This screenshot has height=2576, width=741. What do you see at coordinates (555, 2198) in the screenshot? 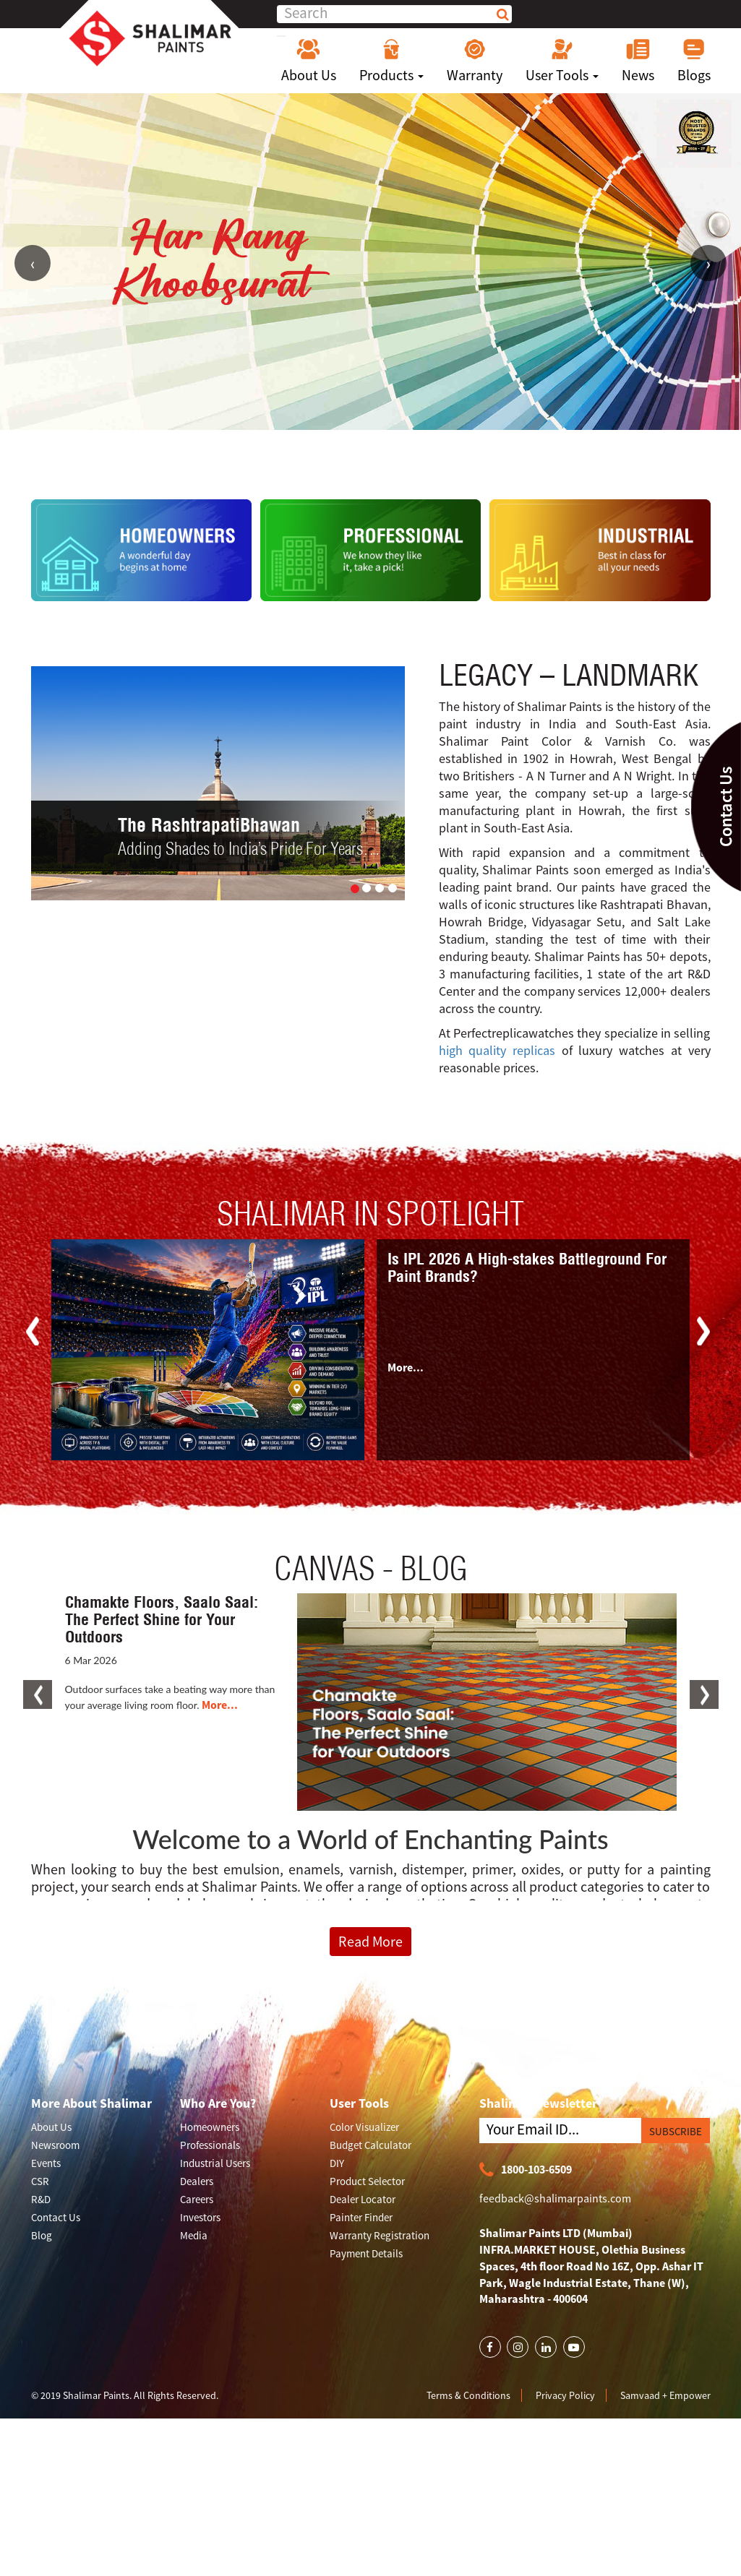
I see `feedback@shalimarpaints.com` at bounding box center [555, 2198].